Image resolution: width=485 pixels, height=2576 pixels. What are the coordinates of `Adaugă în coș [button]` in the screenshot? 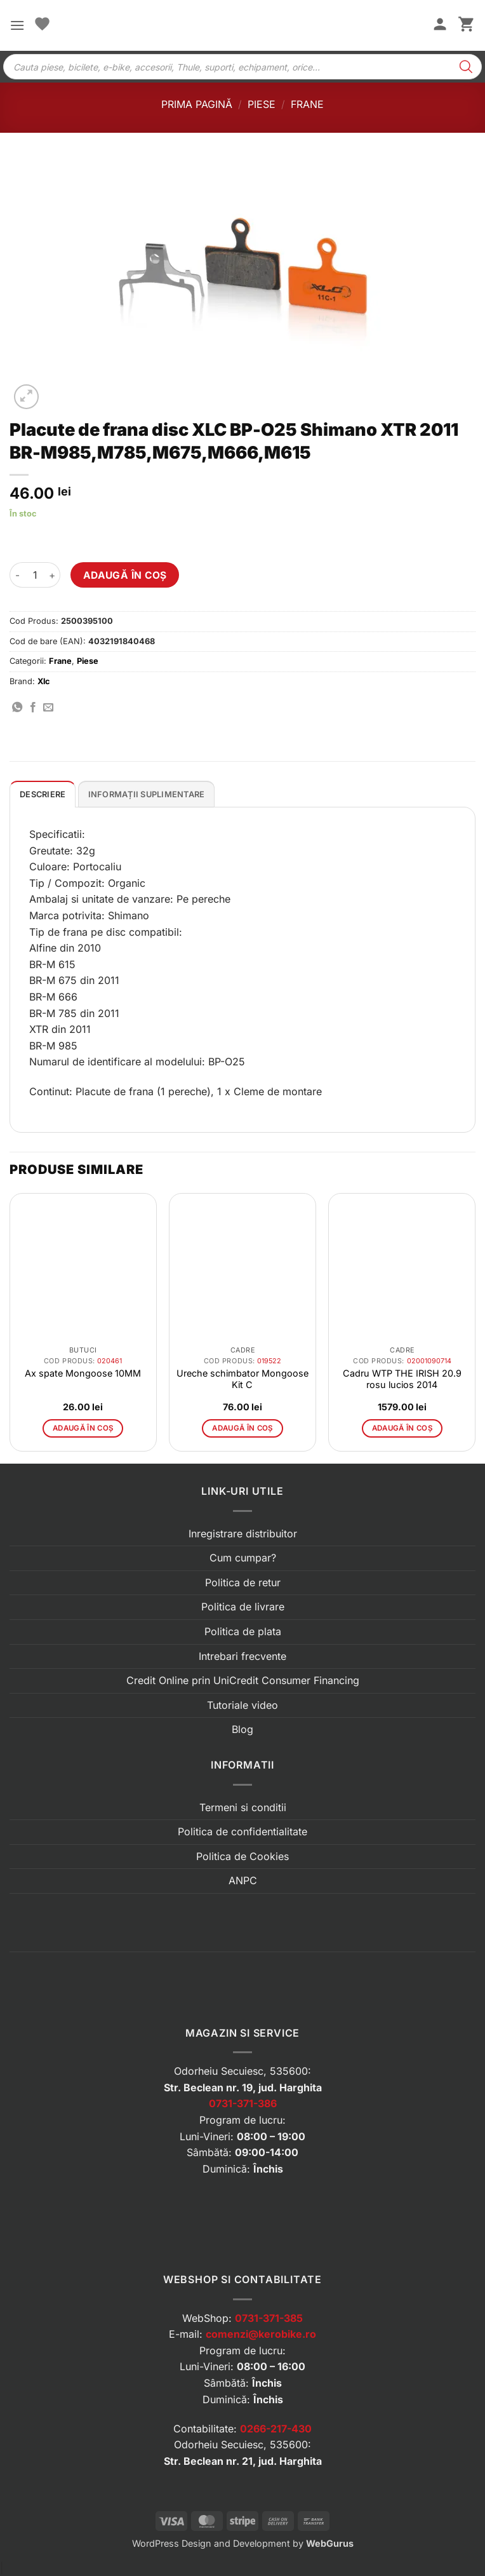 It's located at (83, 1428).